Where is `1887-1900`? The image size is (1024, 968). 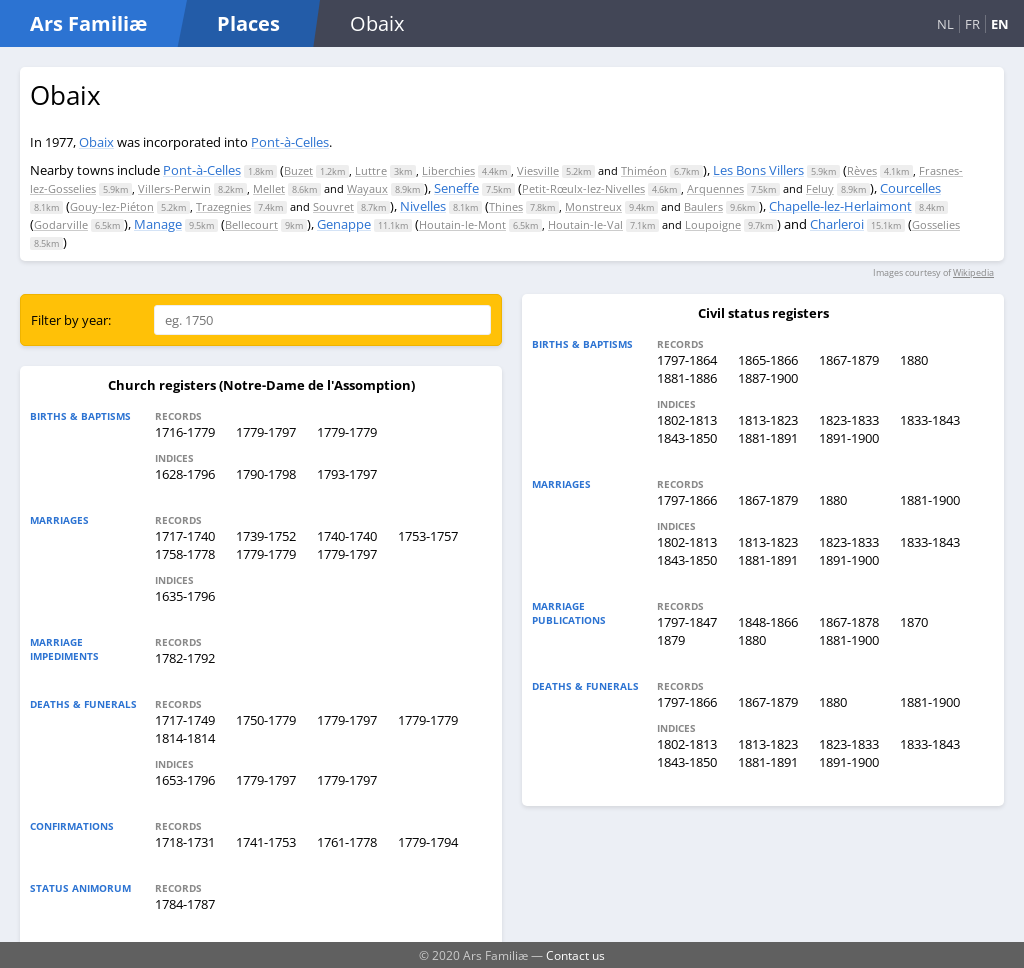 1887-1900 is located at coordinates (768, 378).